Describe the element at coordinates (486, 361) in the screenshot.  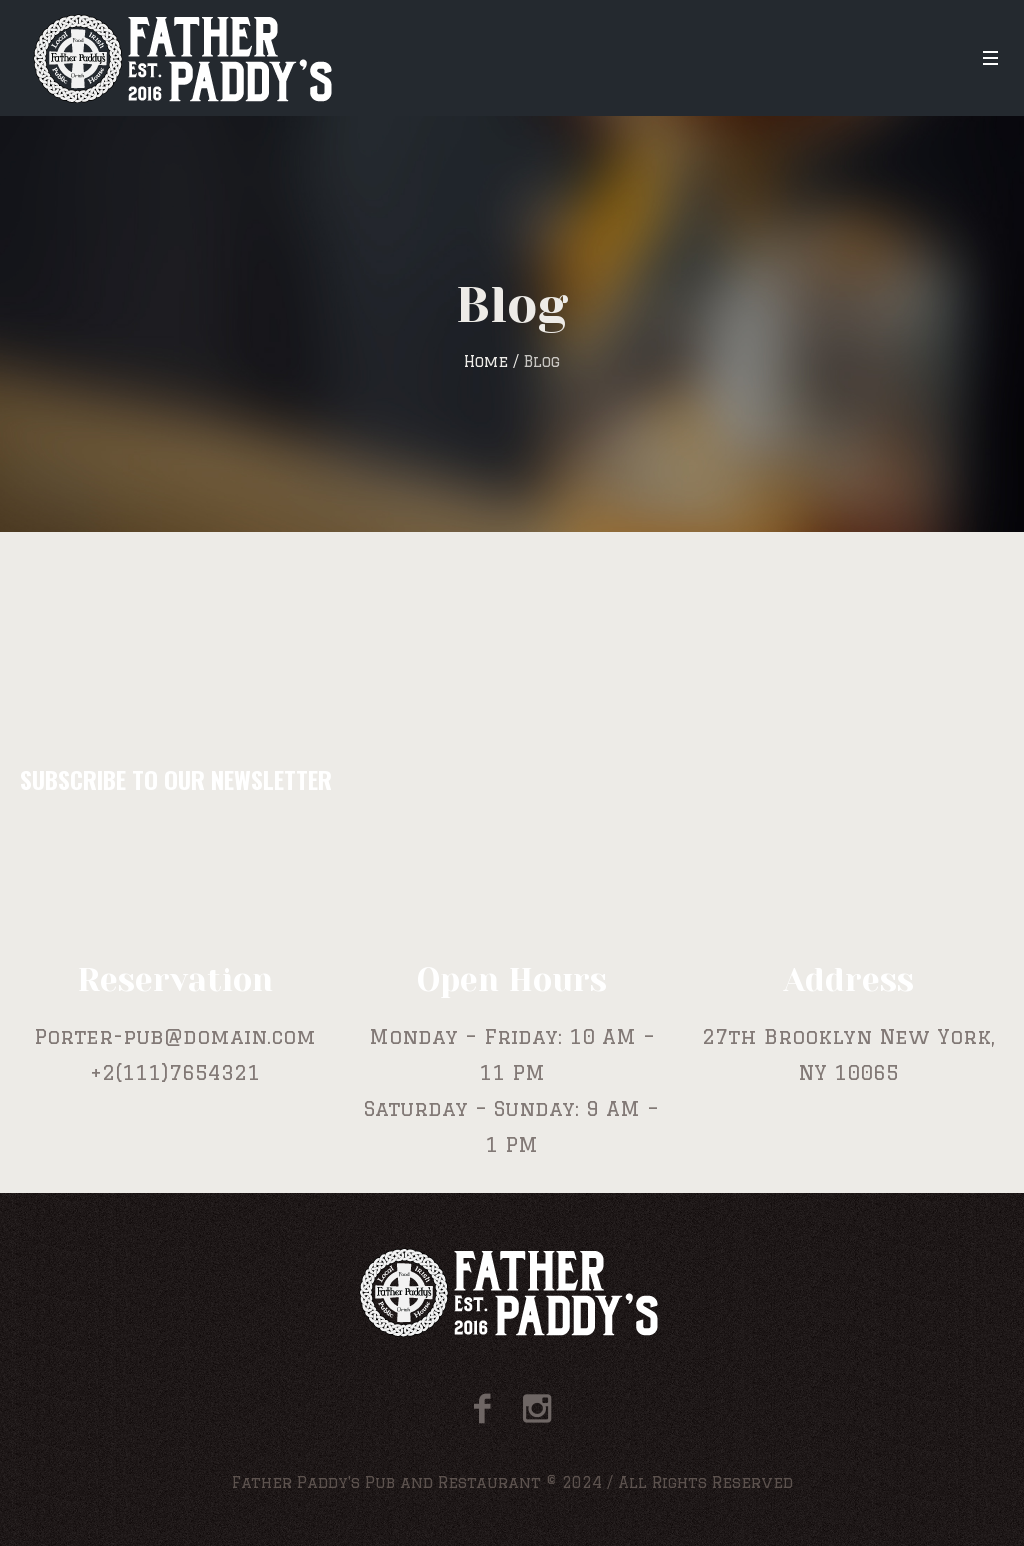
I see `Home` at that location.